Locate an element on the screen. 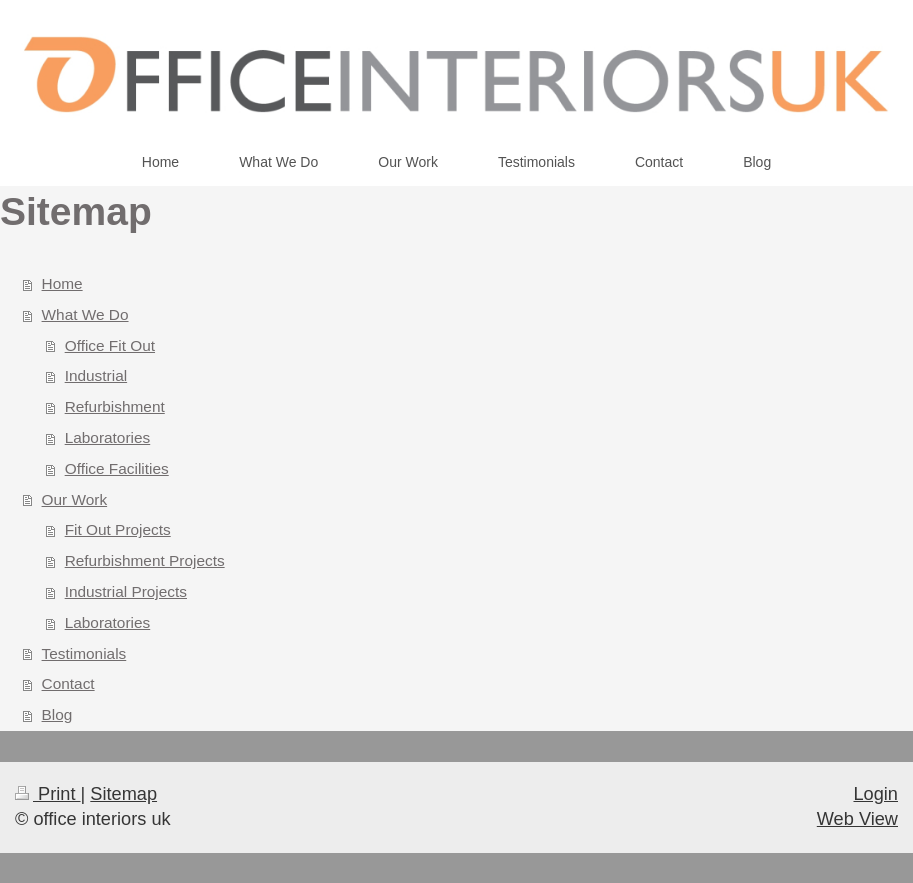 This screenshot has height=883, width=913. Refurbishment is located at coordinates (115, 406).